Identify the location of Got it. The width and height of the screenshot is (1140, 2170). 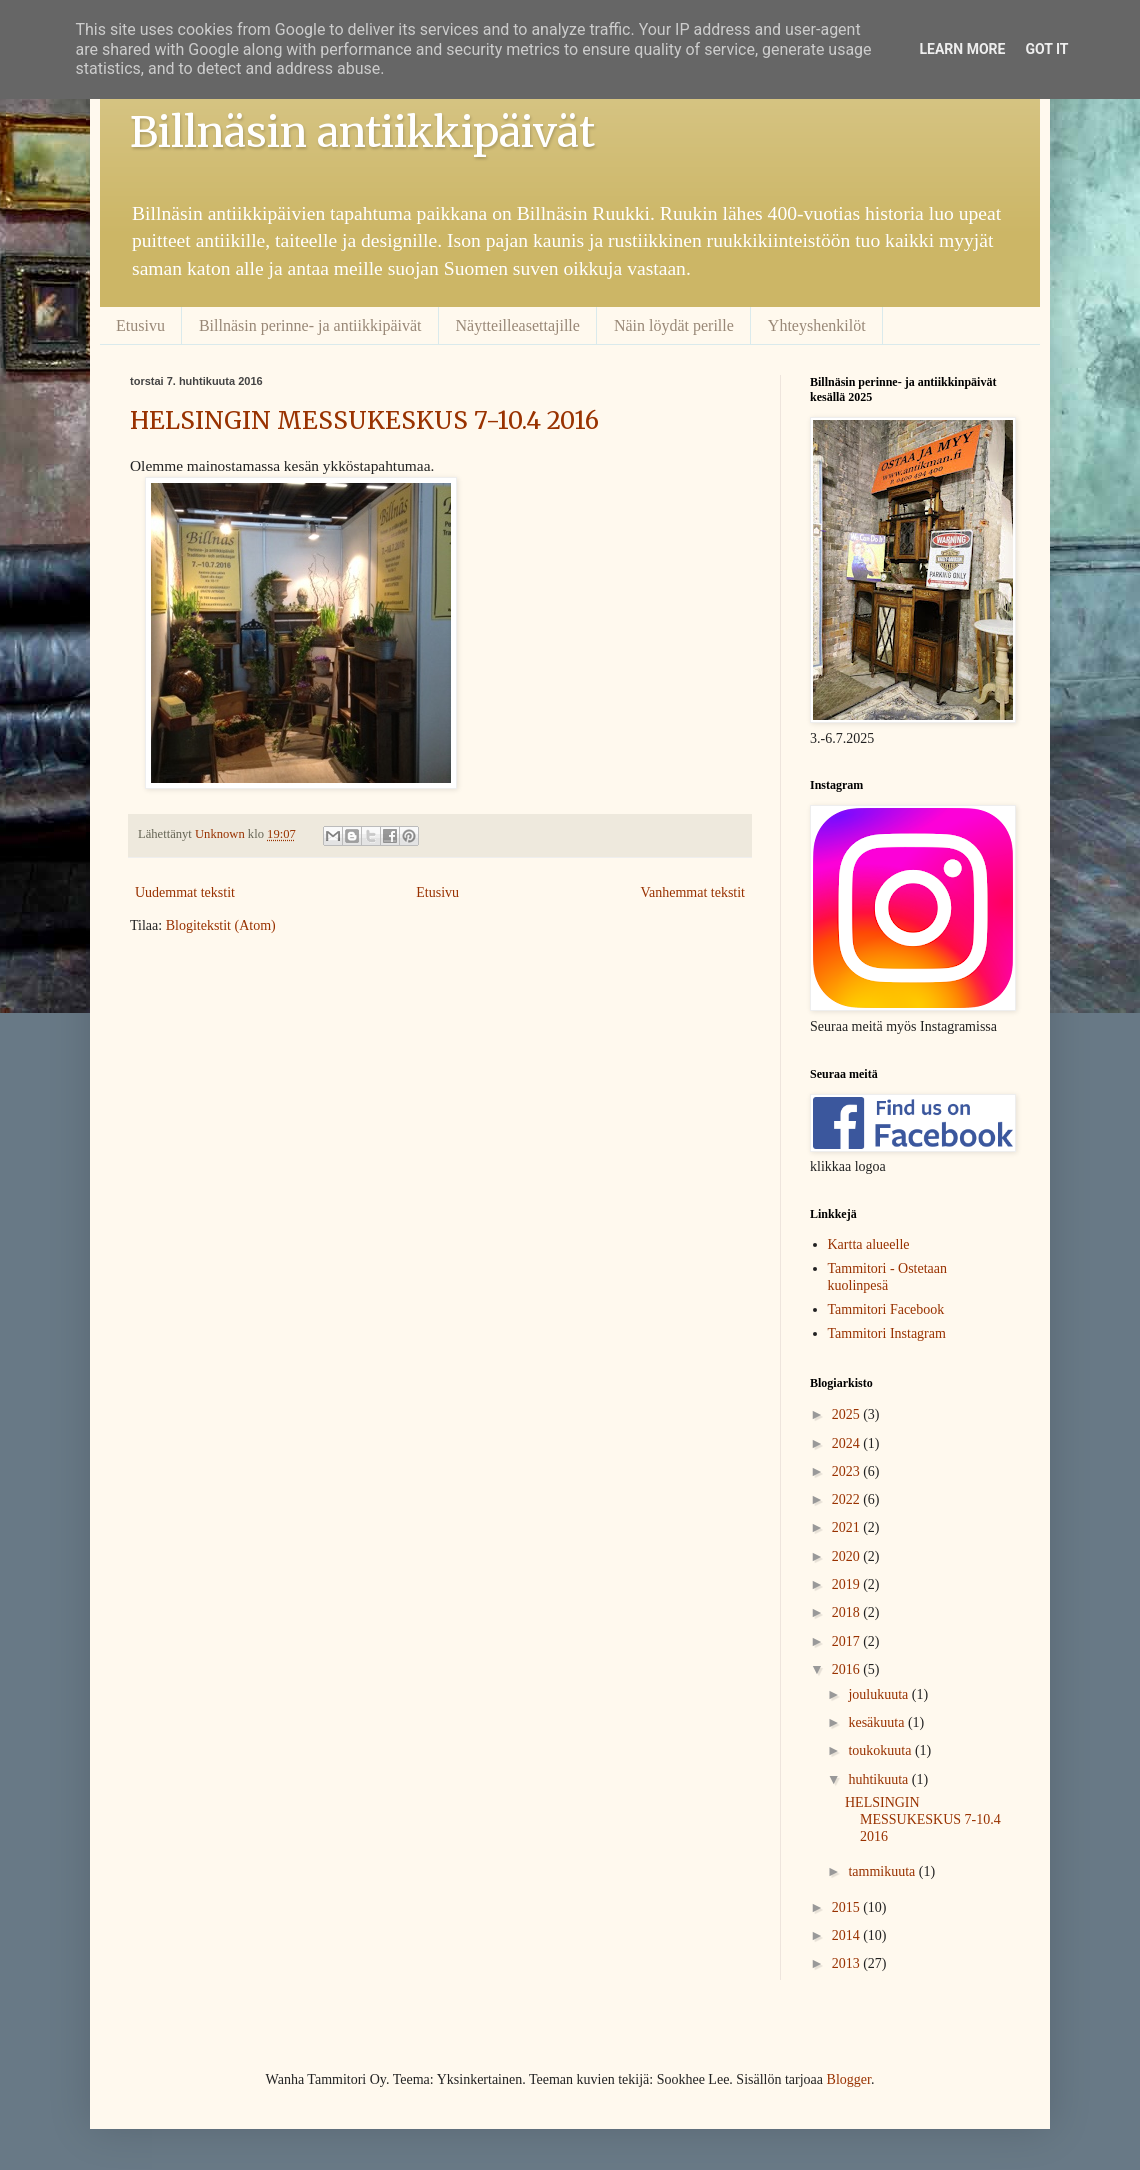
(1046, 49).